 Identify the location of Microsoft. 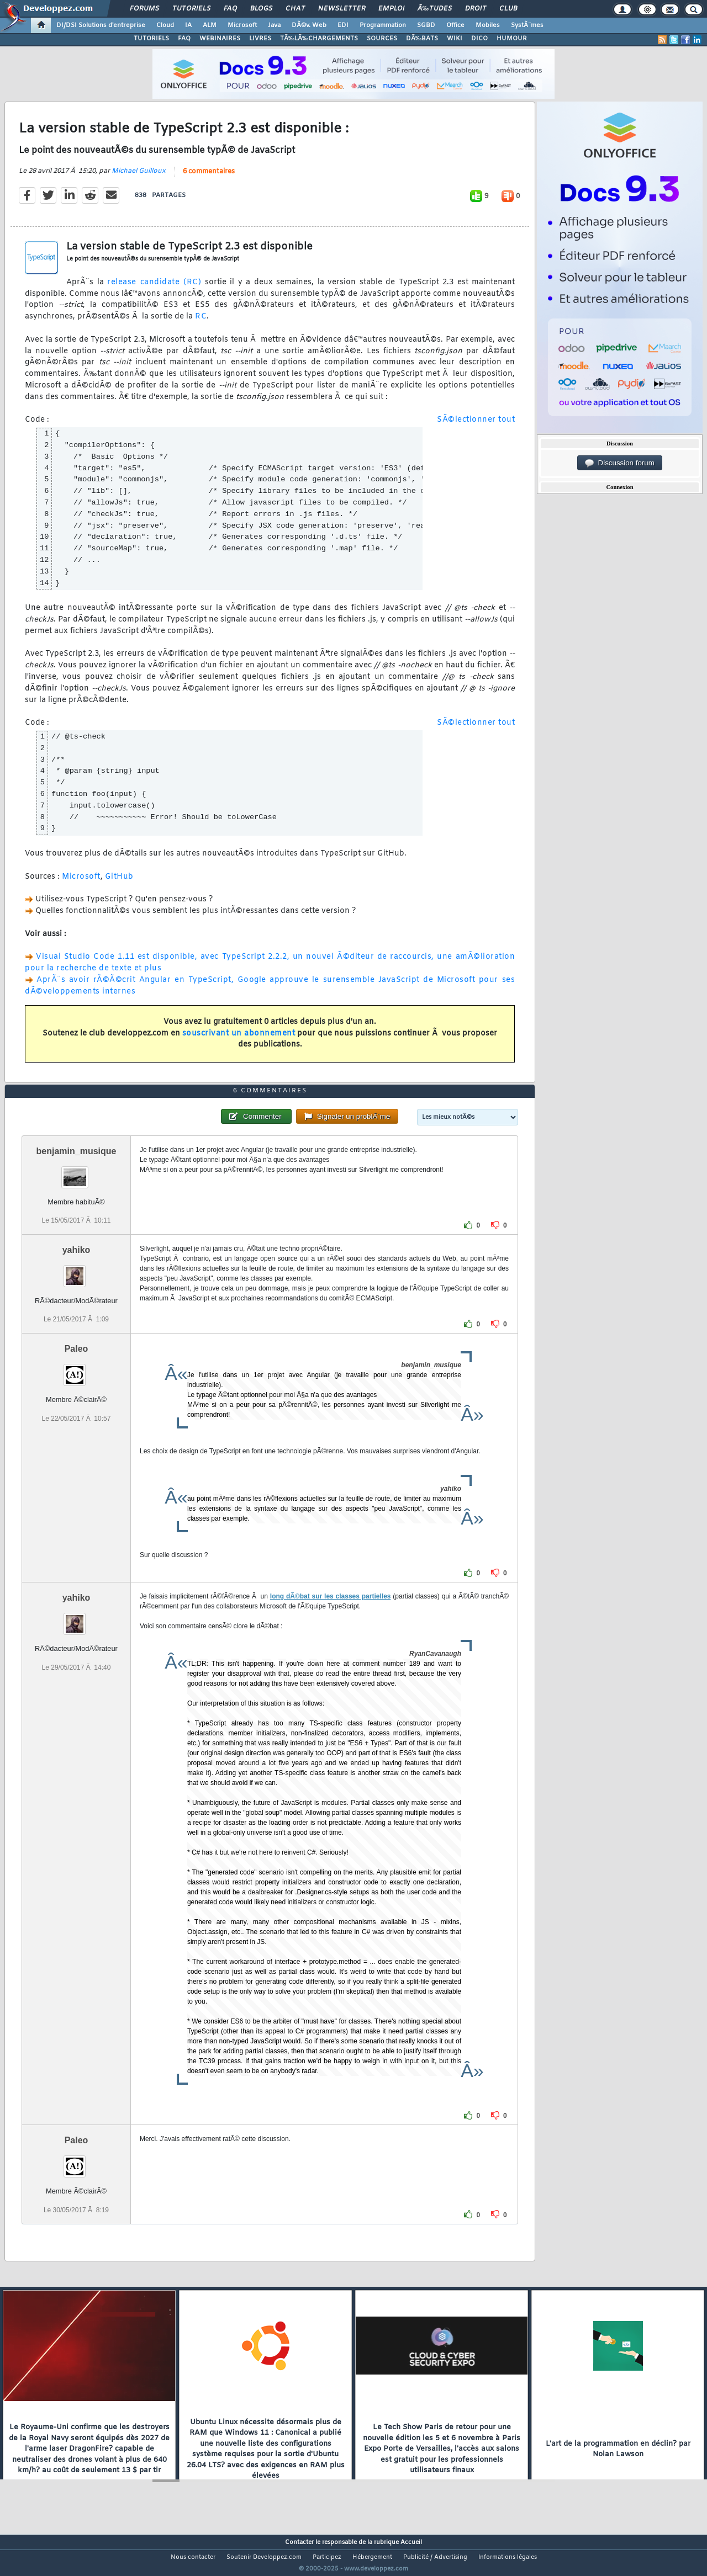
(242, 25).